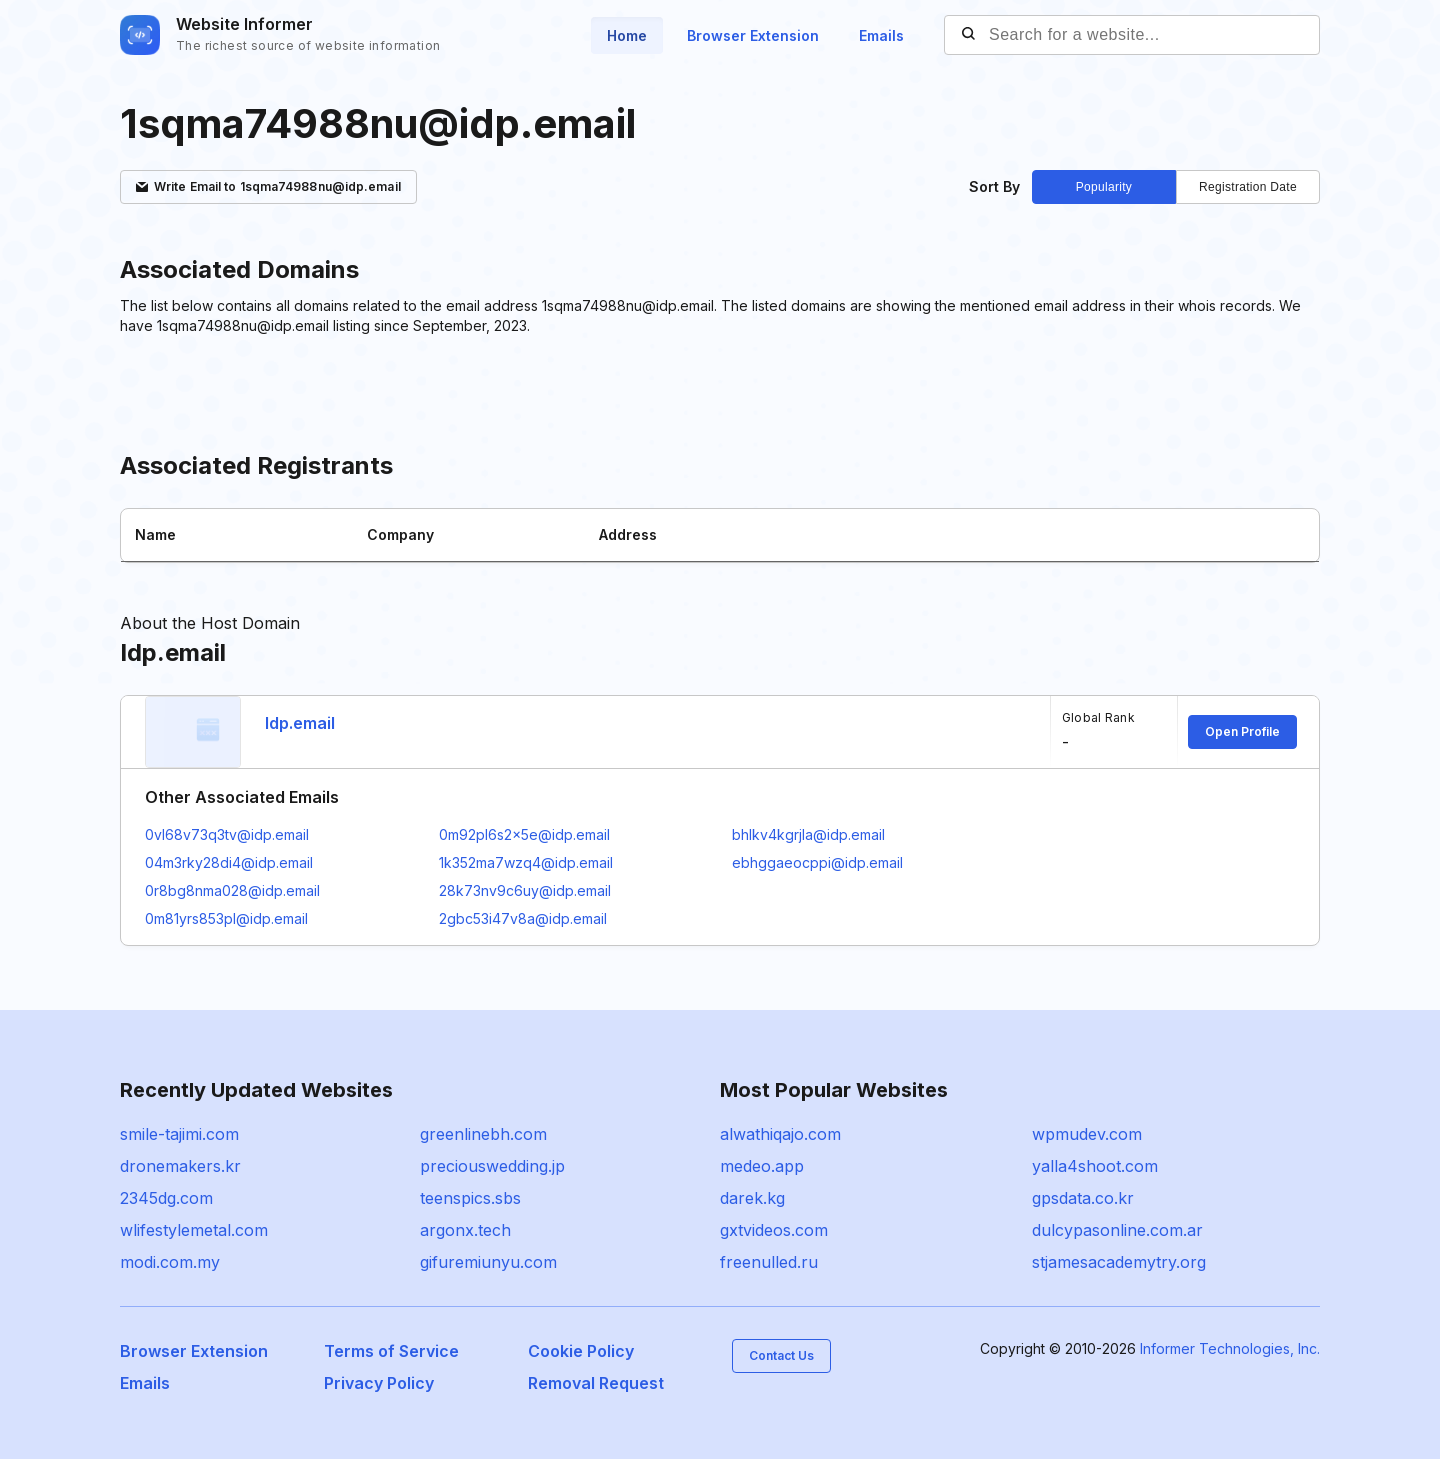 The image size is (1440, 1459). I want to click on 0m92pl6s2x5e@idp.email, so click(524, 834).